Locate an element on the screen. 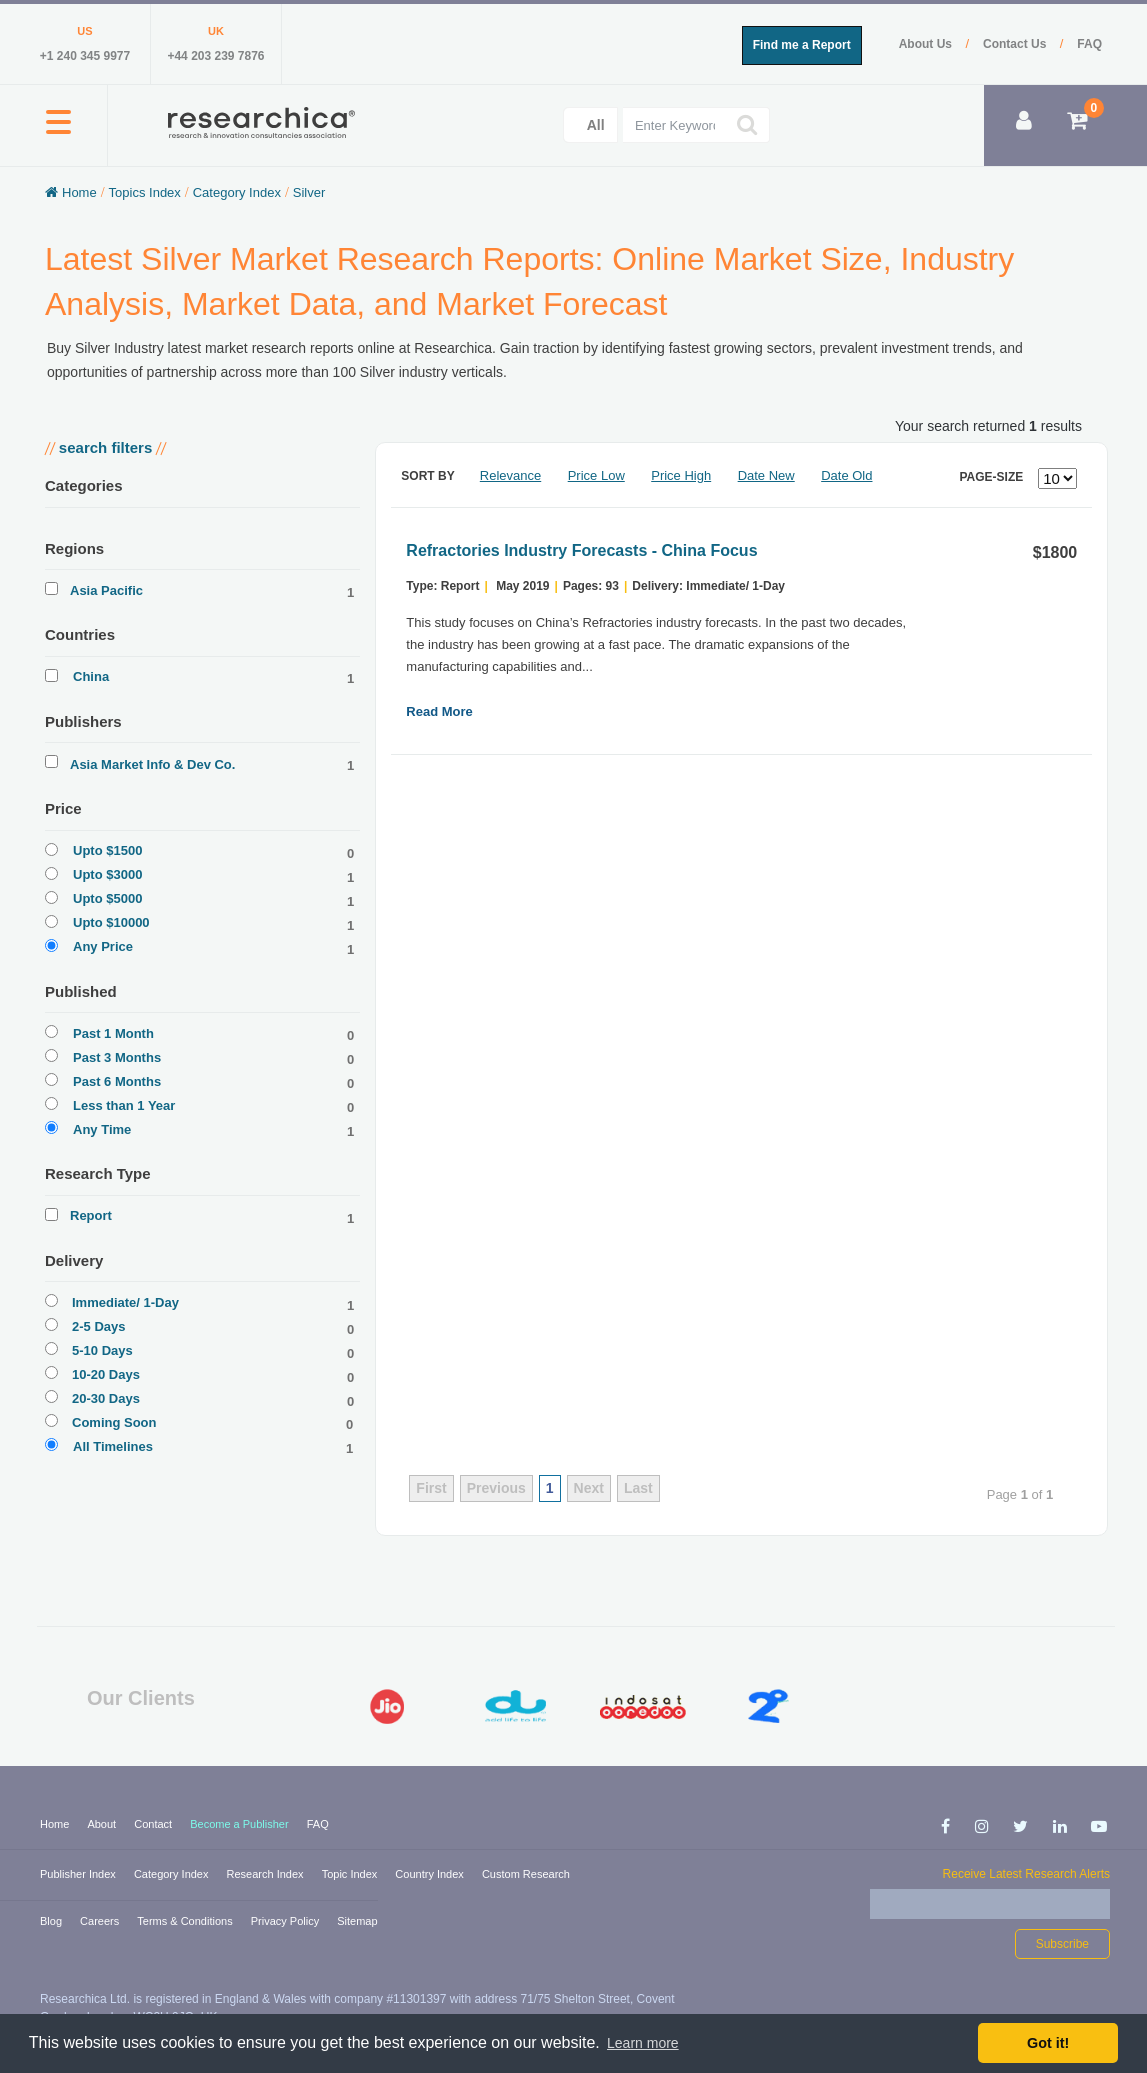 The height and width of the screenshot is (2073, 1147). Refractories Industry Forecasts - China Focus is located at coordinates (581, 550).